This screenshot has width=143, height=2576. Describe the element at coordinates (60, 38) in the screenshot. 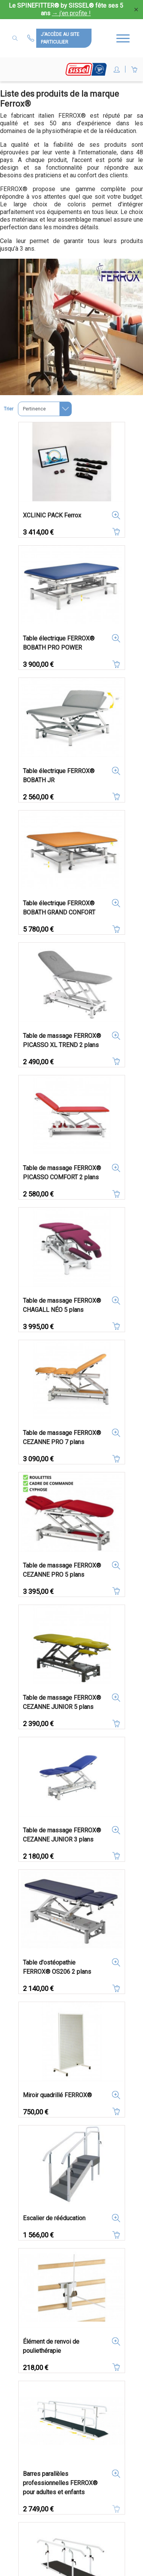

I see `J'accède au site particulier` at that location.